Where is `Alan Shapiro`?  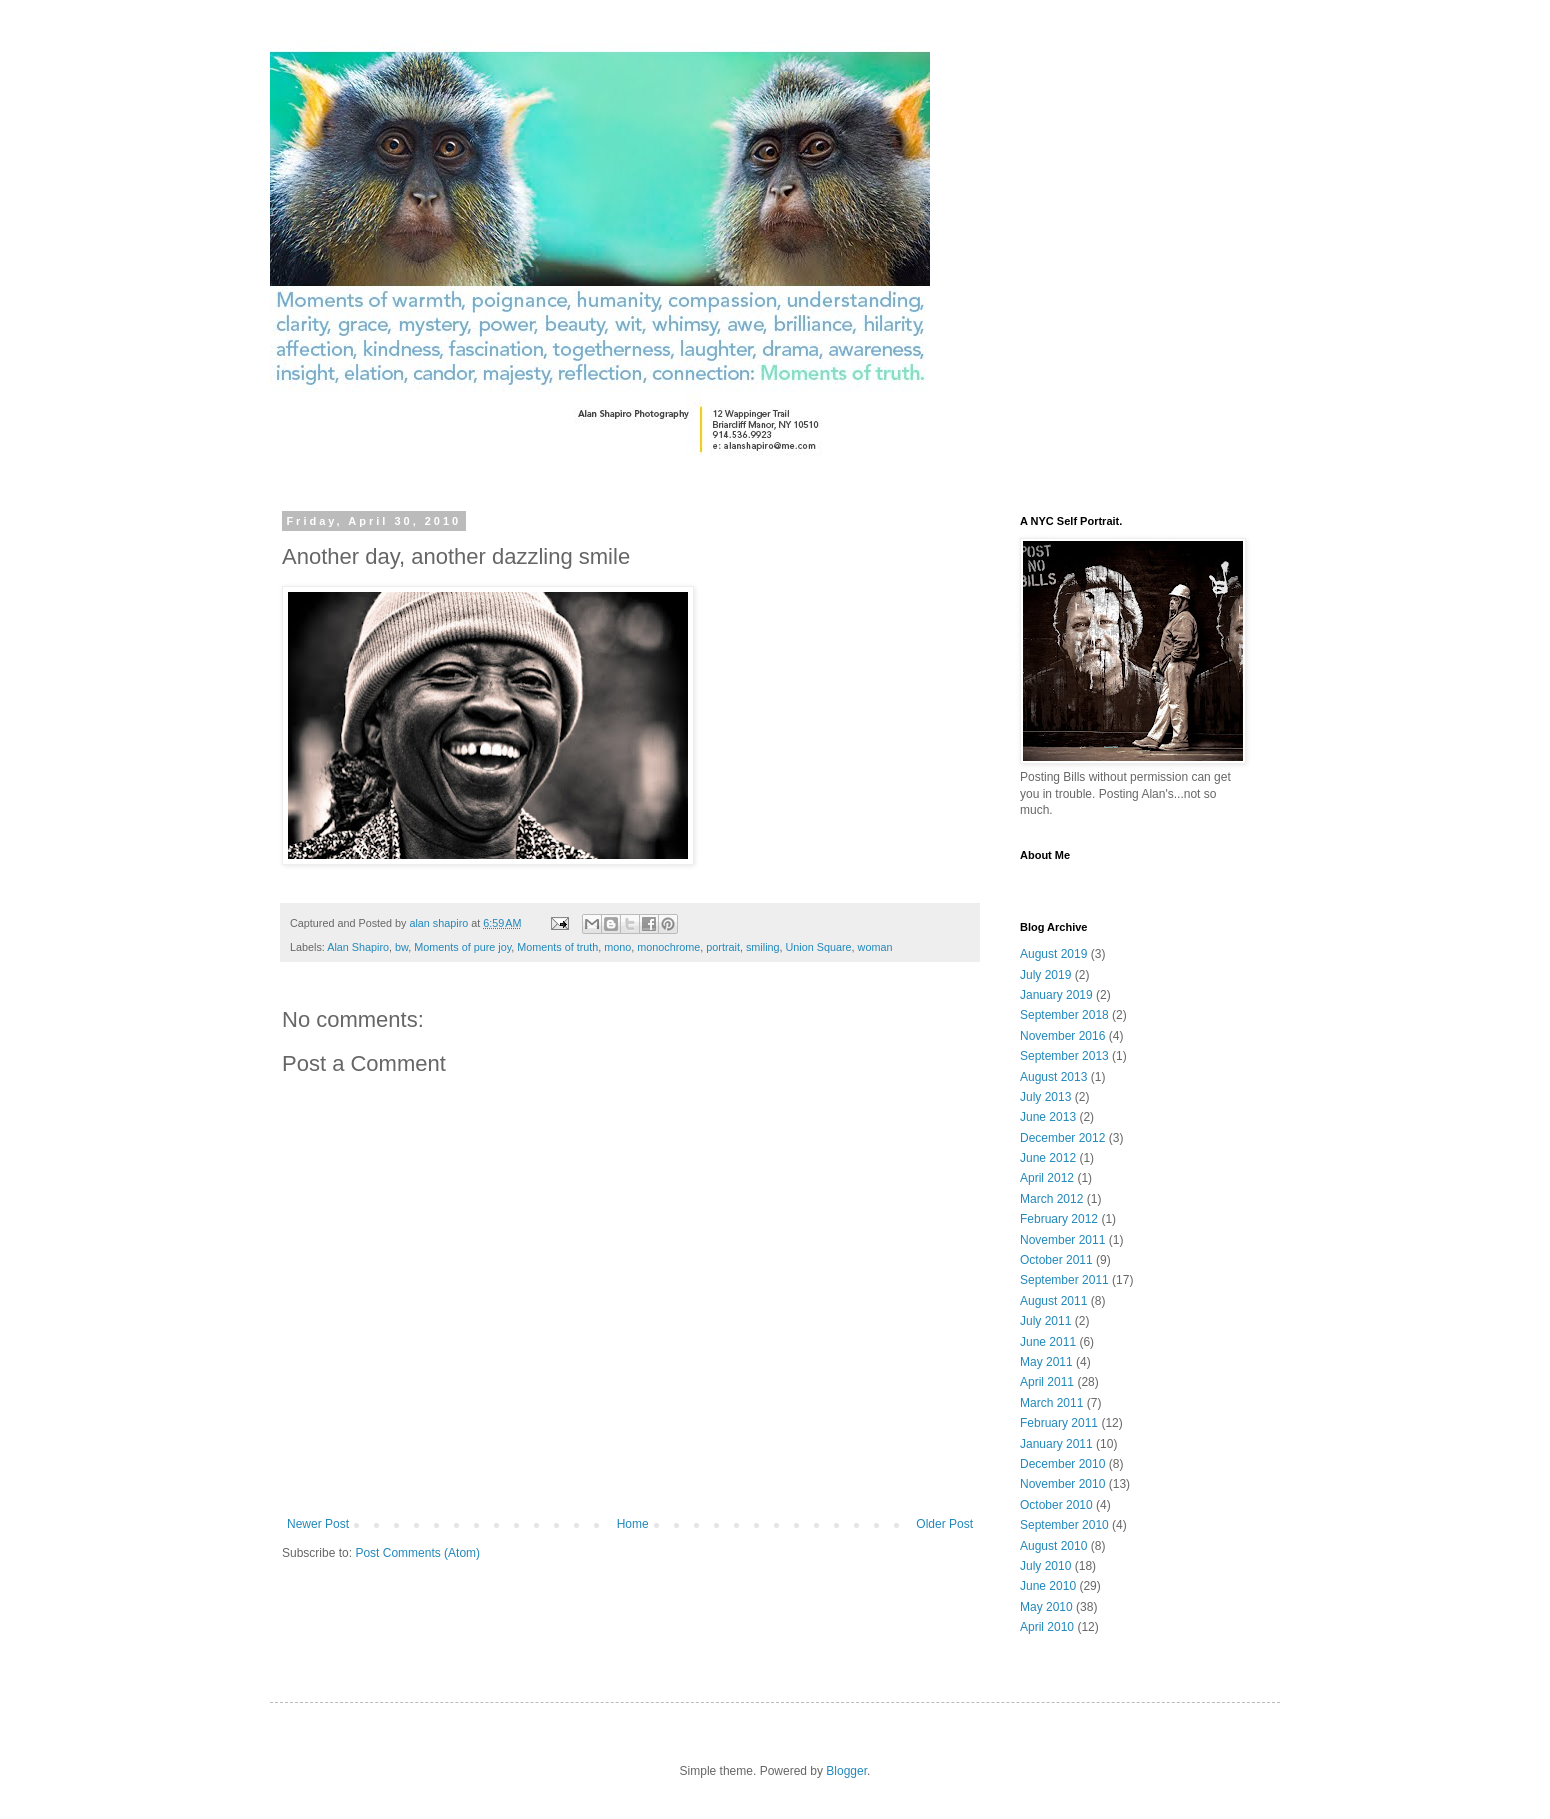 Alan Shapiro is located at coordinates (358, 947).